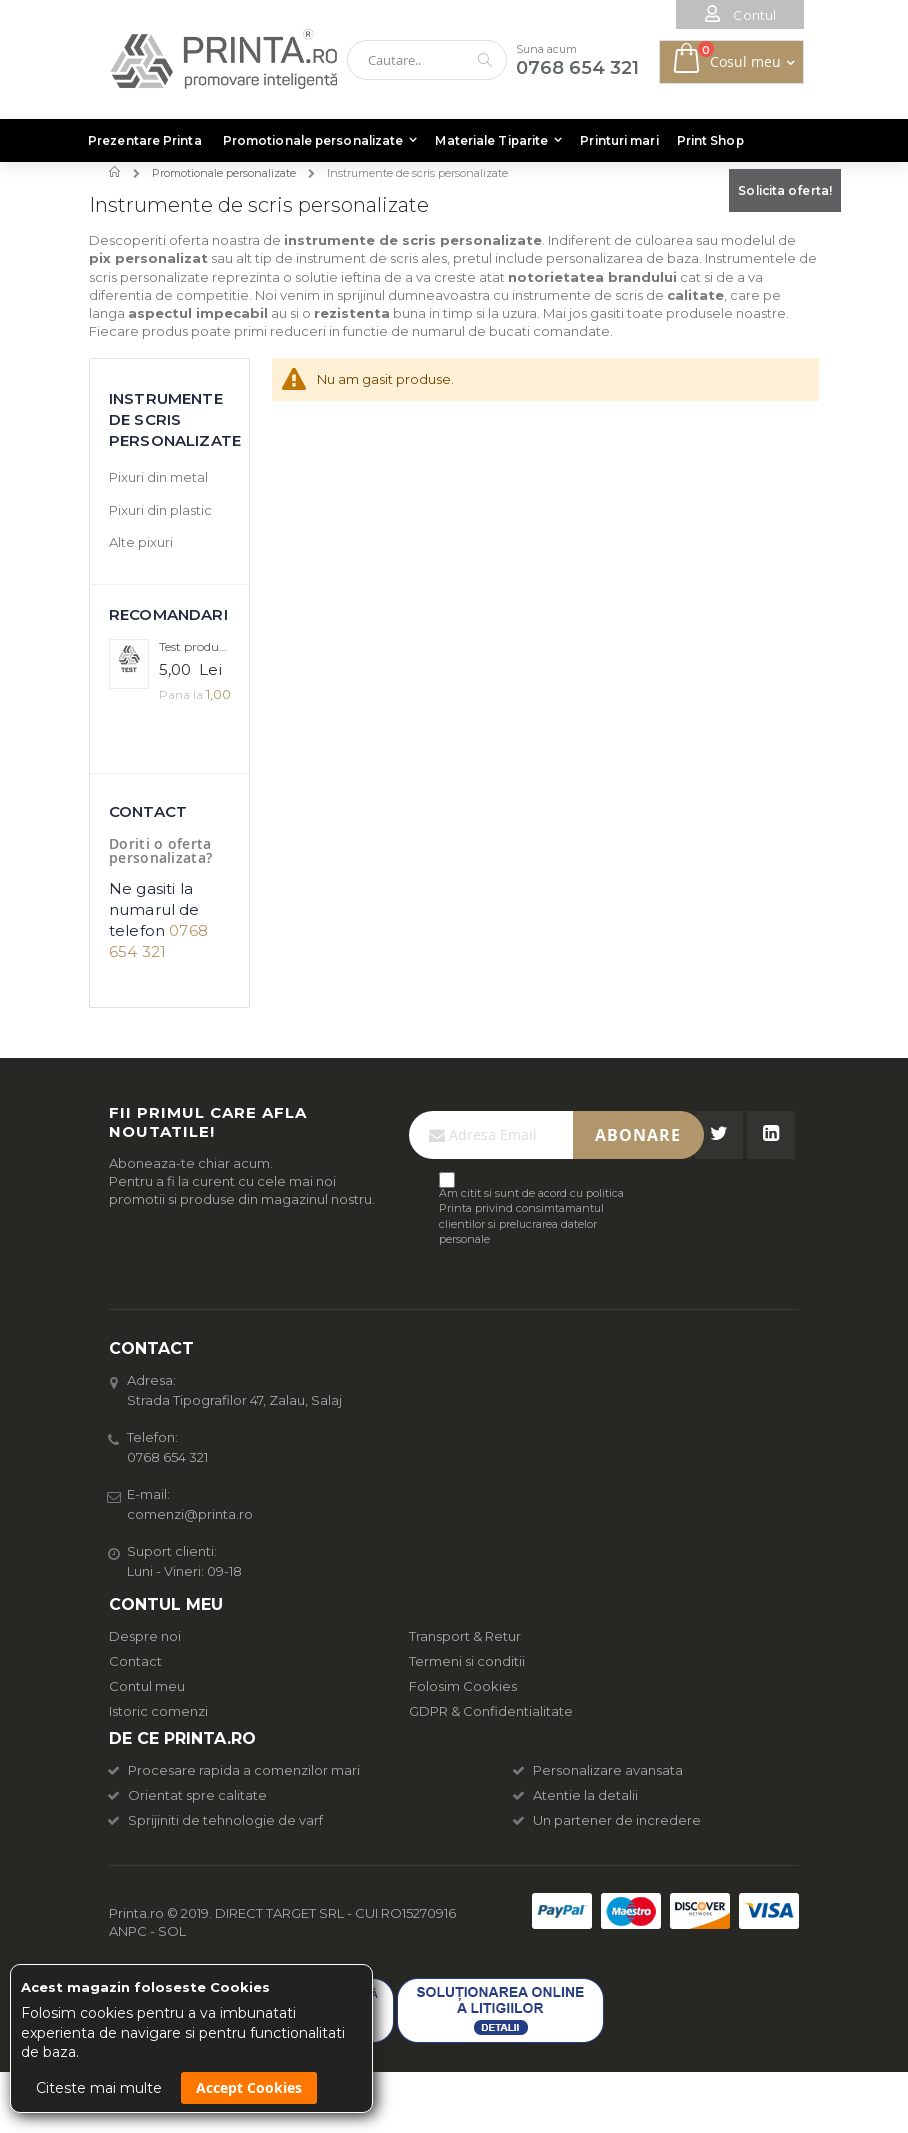 This screenshot has height=2133, width=908. Describe the element at coordinates (531, 1216) in the screenshot. I see `Am citit si sunt de acord cu politica Printa privind consimtamantul clientilor si prelucrarea datelor personale` at that location.